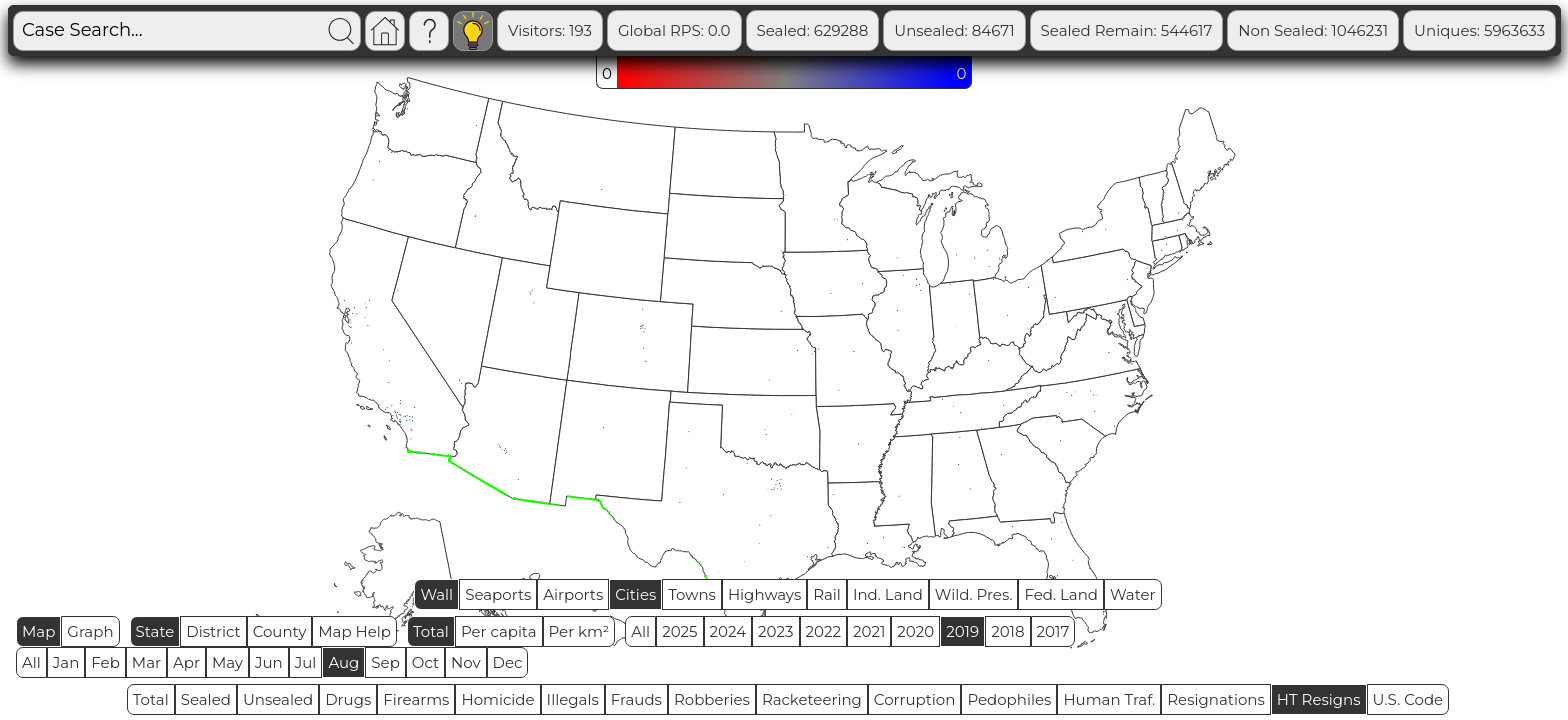 Image resolution: width=1568 pixels, height=720 pixels. Describe the element at coordinates (466, 662) in the screenshot. I see `Nov` at that location.